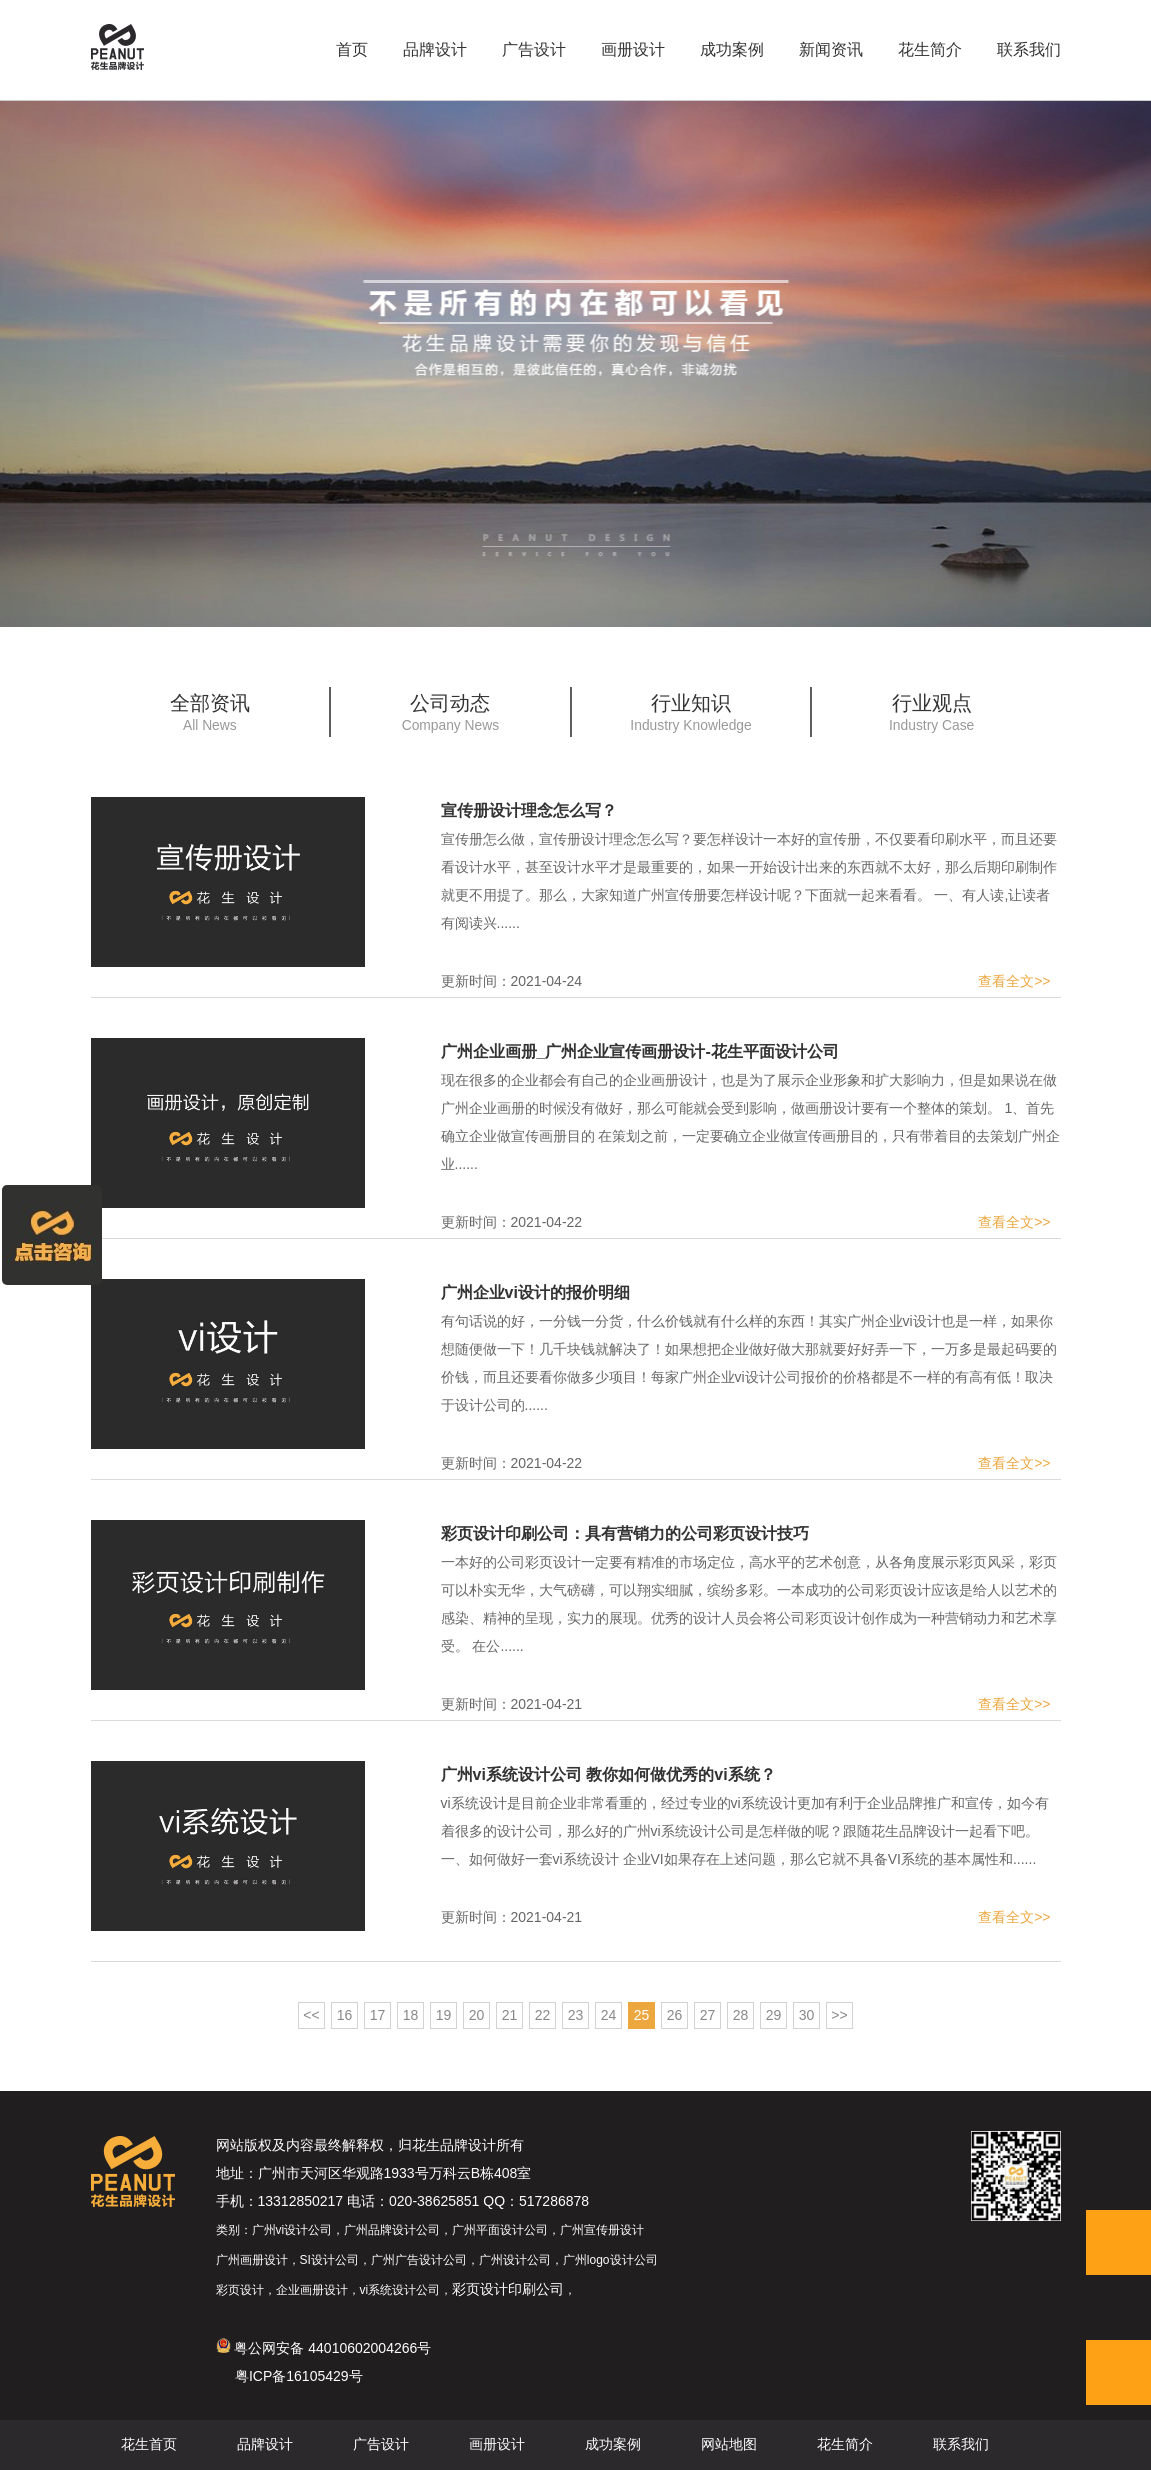  Describe the element at coordinates (411, 2015) in the screenshot. I see `18` at that location.